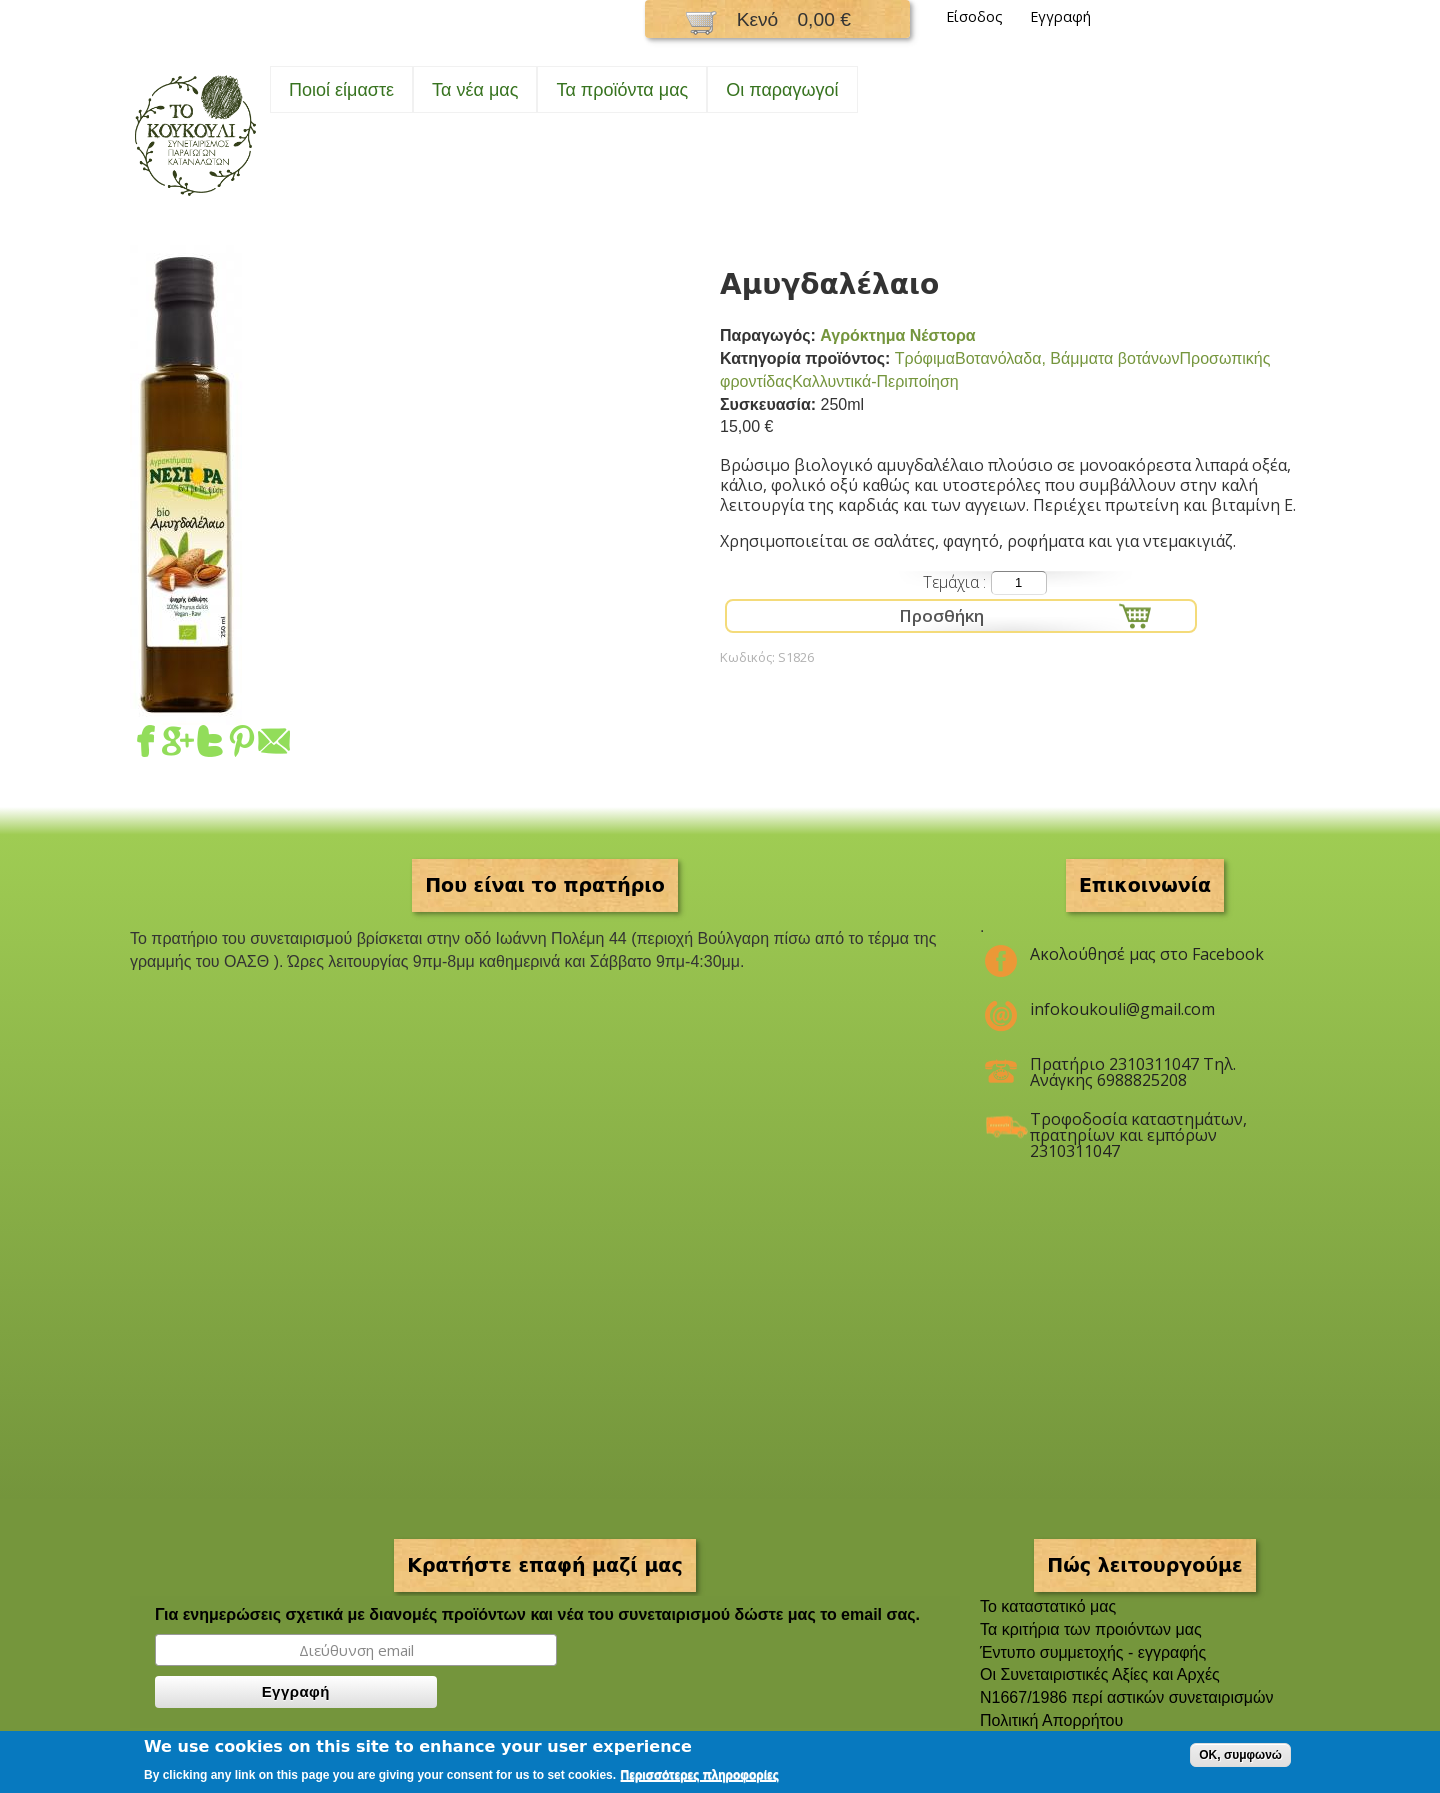  What do you see at coordinates (782, 90) in the screenshot?
I see `Oι παραγωγοί` at bounding box center [782, 90].